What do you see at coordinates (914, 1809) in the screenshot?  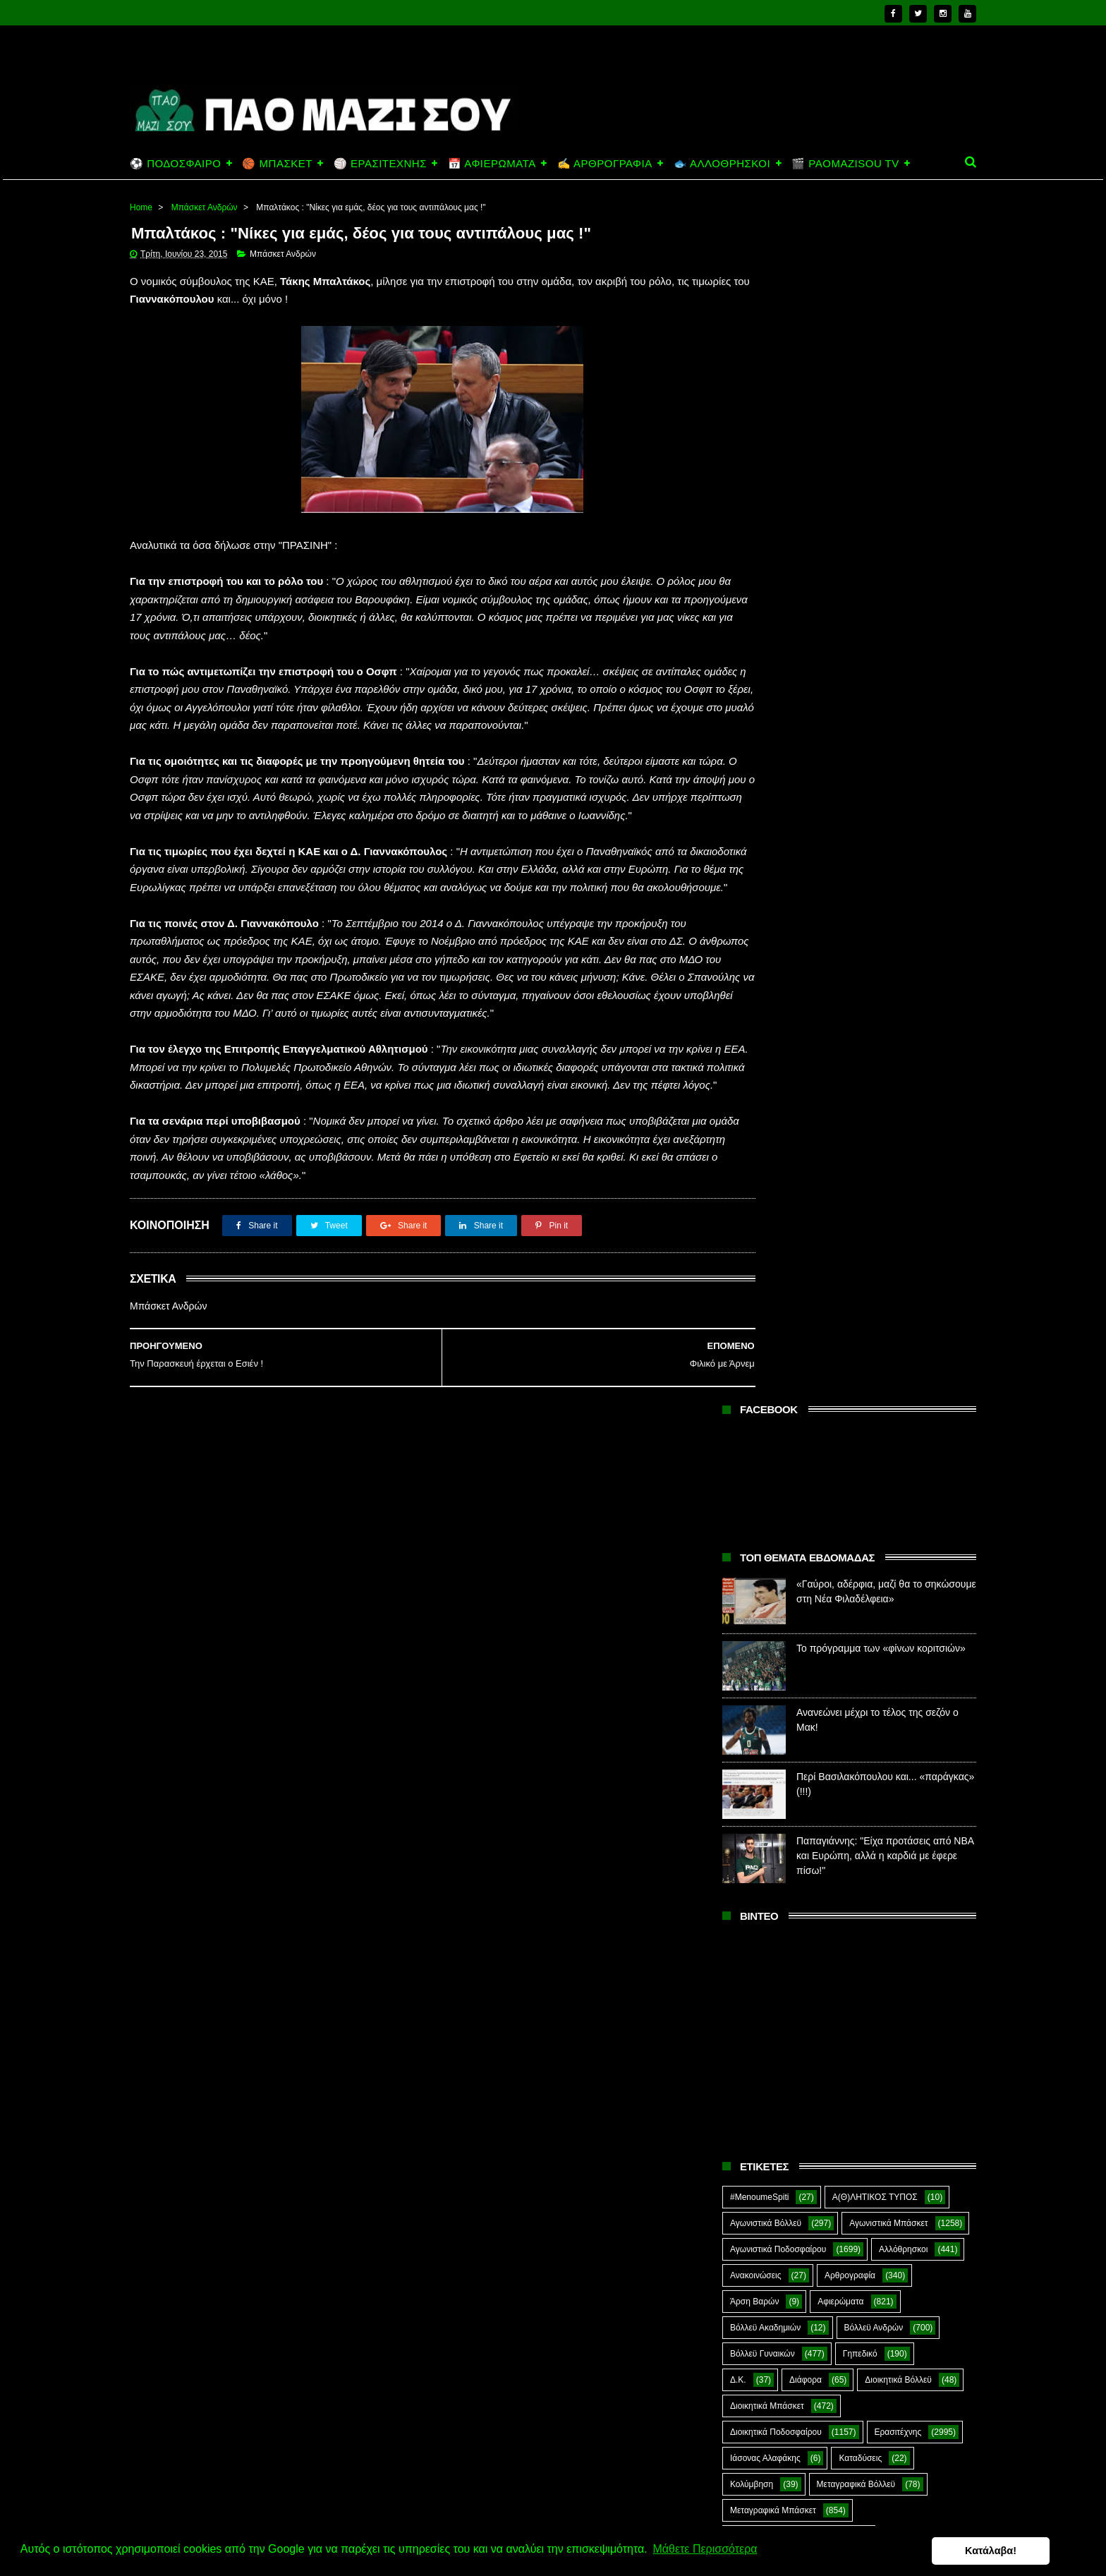 I see `Green Arrow` at bounding box center [914, 1809].